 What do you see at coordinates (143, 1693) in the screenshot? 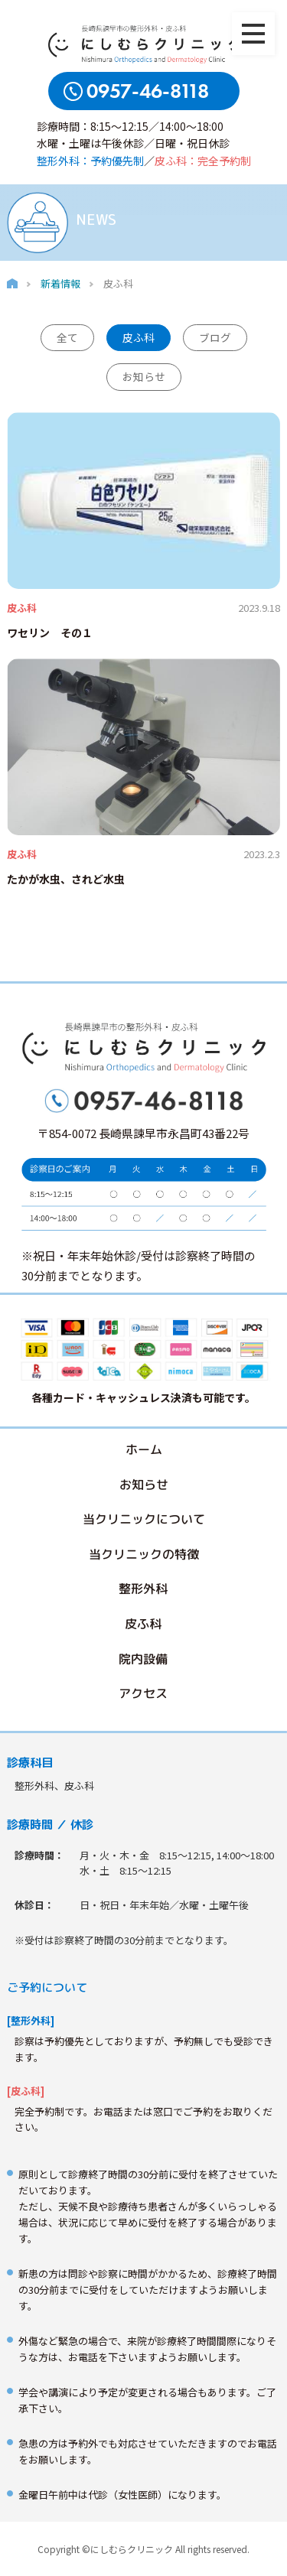
I see `アクセス` at bounding box center [143, 1693].